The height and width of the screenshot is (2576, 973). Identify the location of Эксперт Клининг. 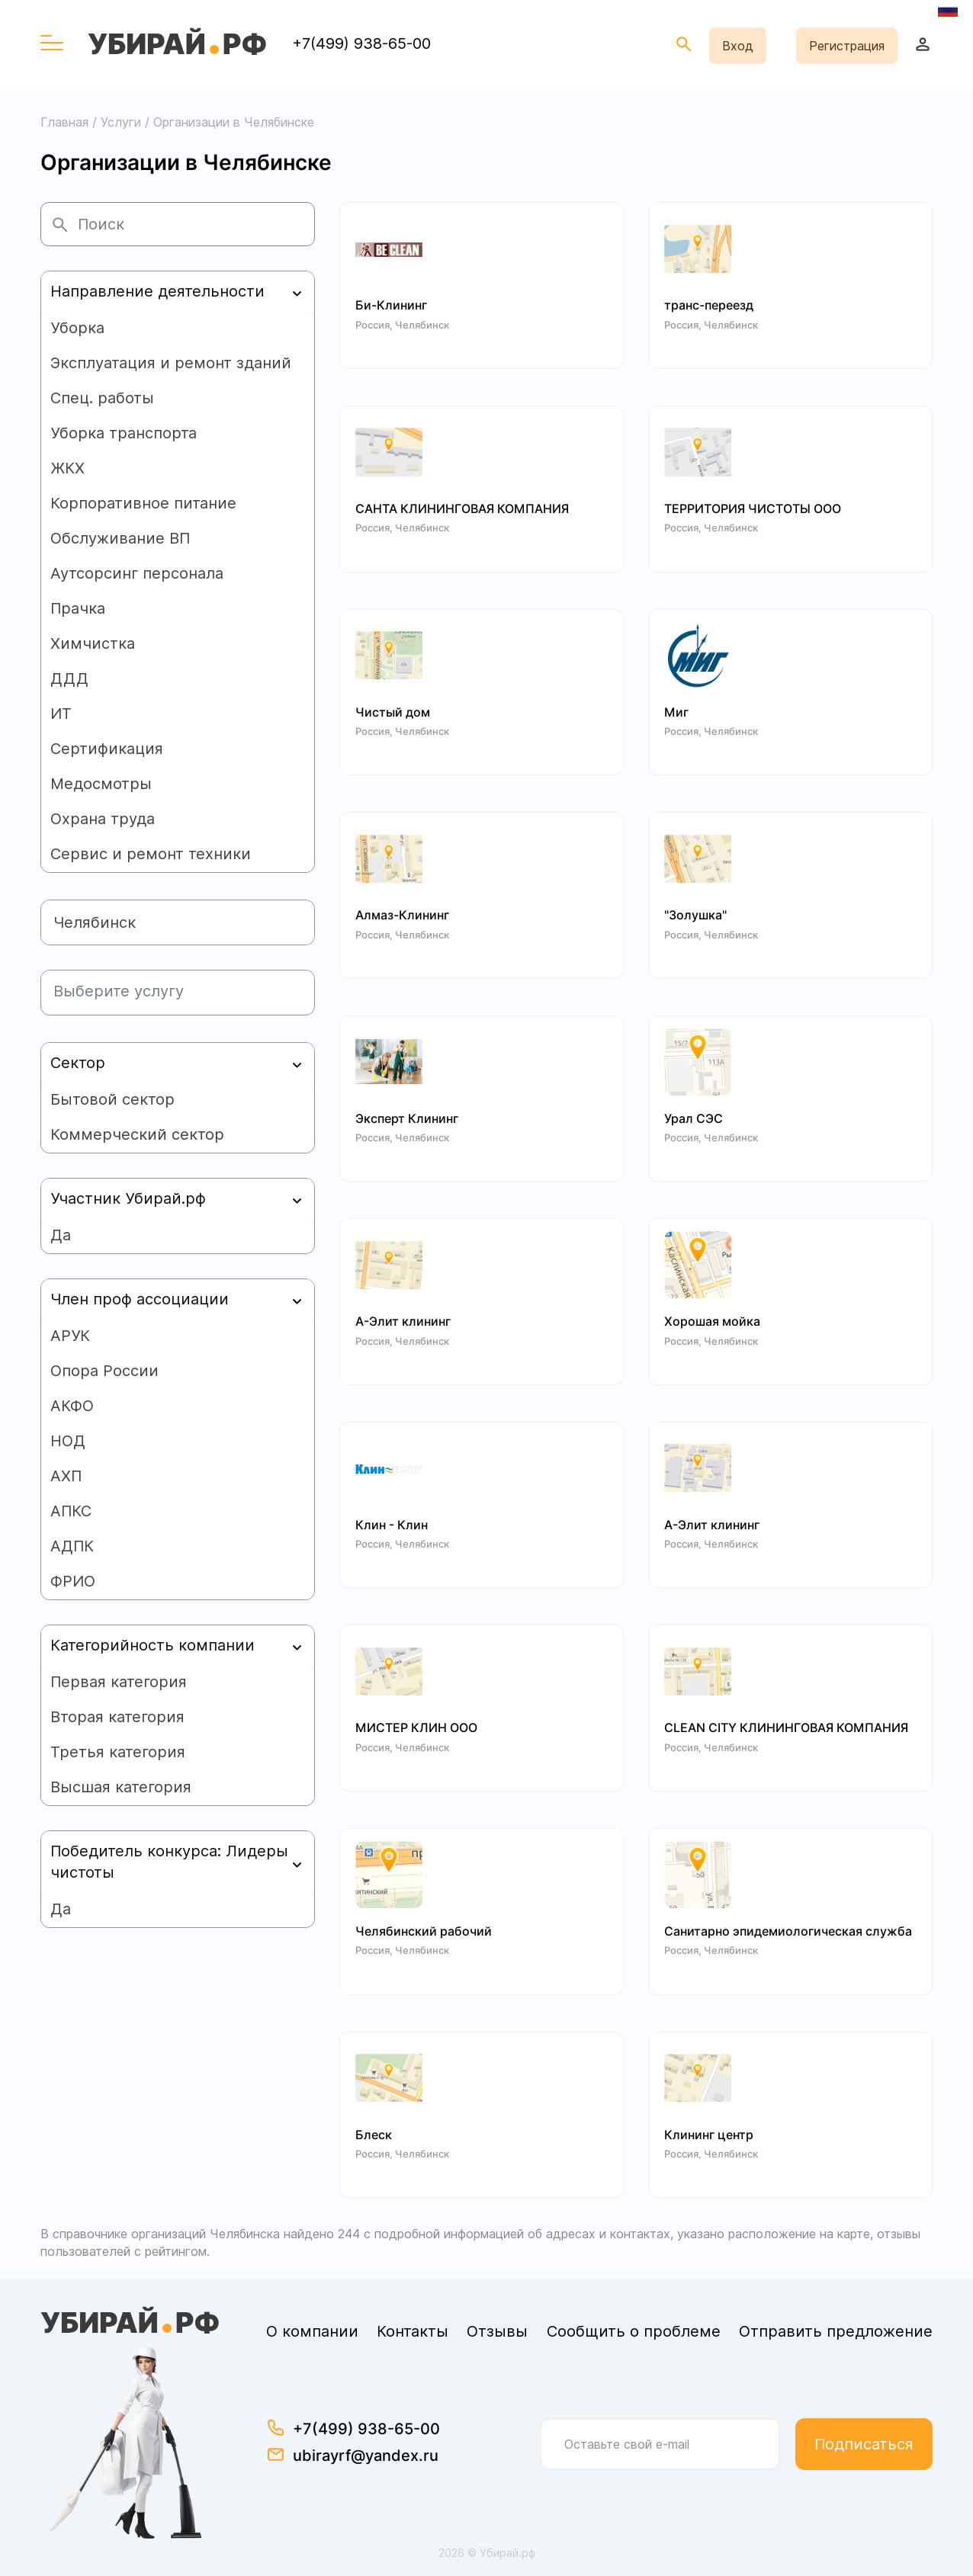
(406, 1119).